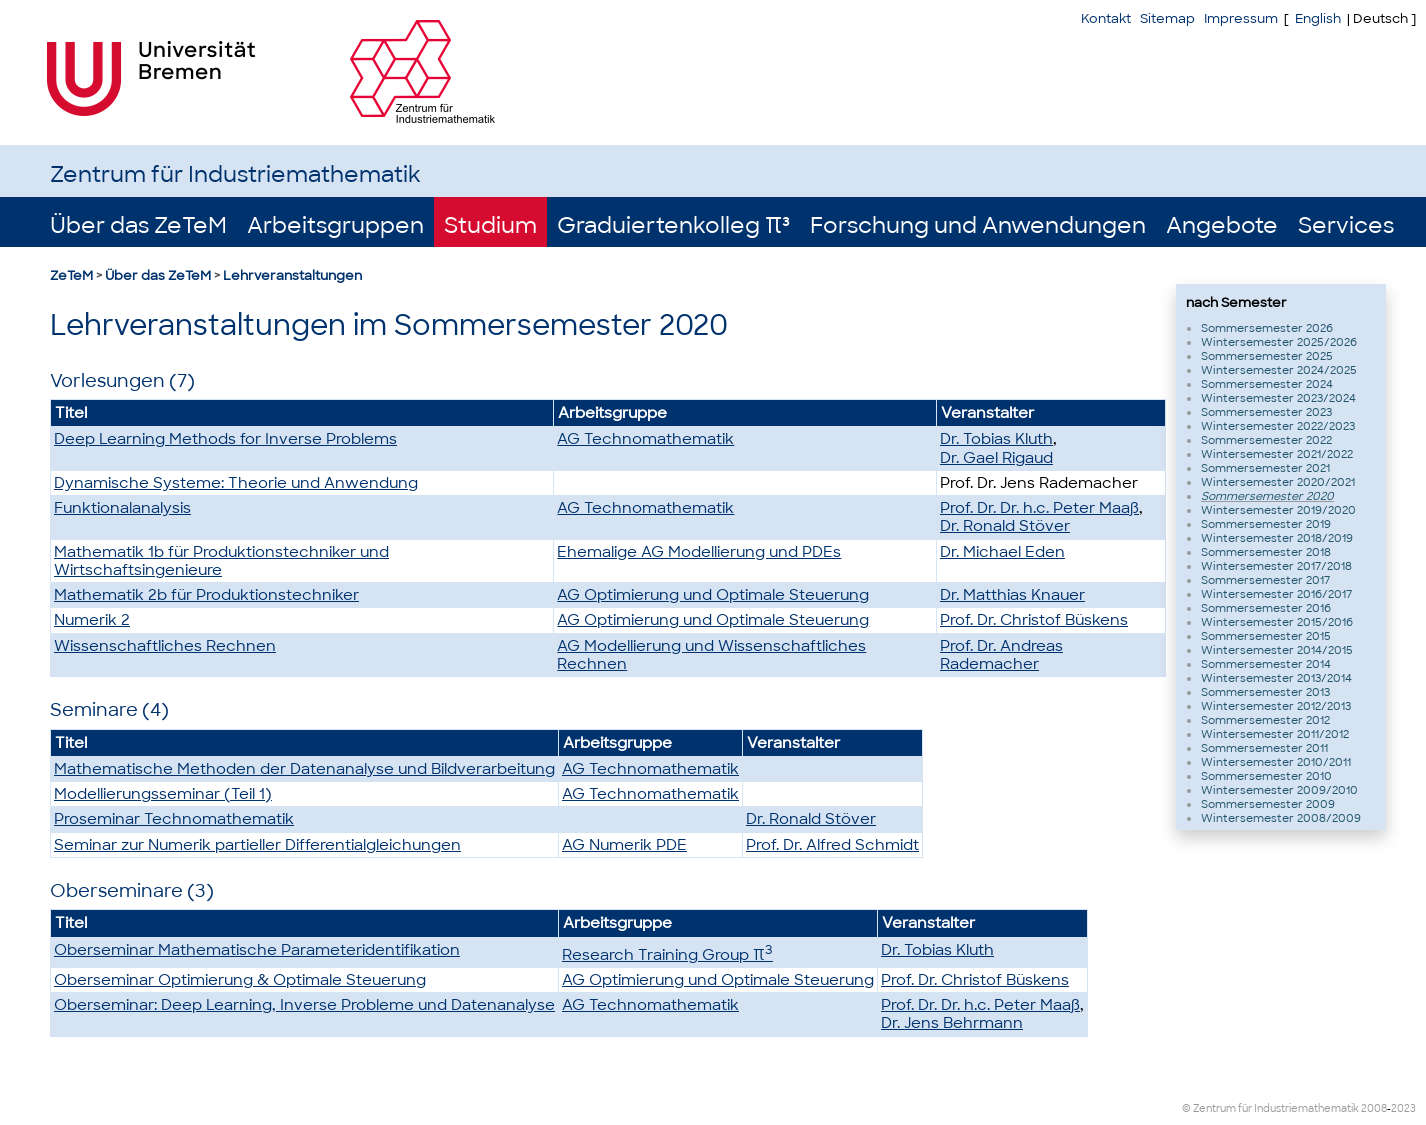 This screenshot has height=1125, width=1426. Describe the element at coordinates (1270, 1108) in the screenshot. I see `© Zentrum für Industriemathematik` at that location.